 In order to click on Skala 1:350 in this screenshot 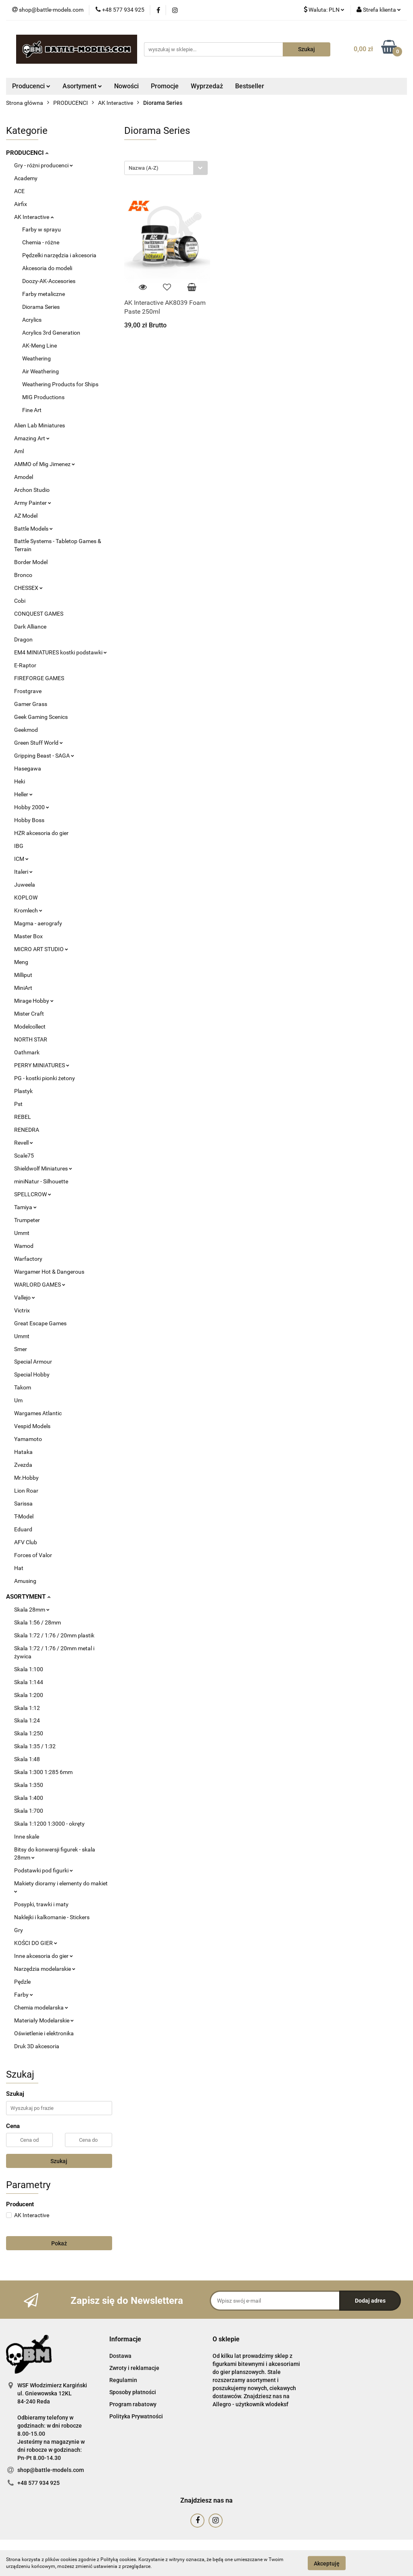, I will do `click(28, 1785)`.